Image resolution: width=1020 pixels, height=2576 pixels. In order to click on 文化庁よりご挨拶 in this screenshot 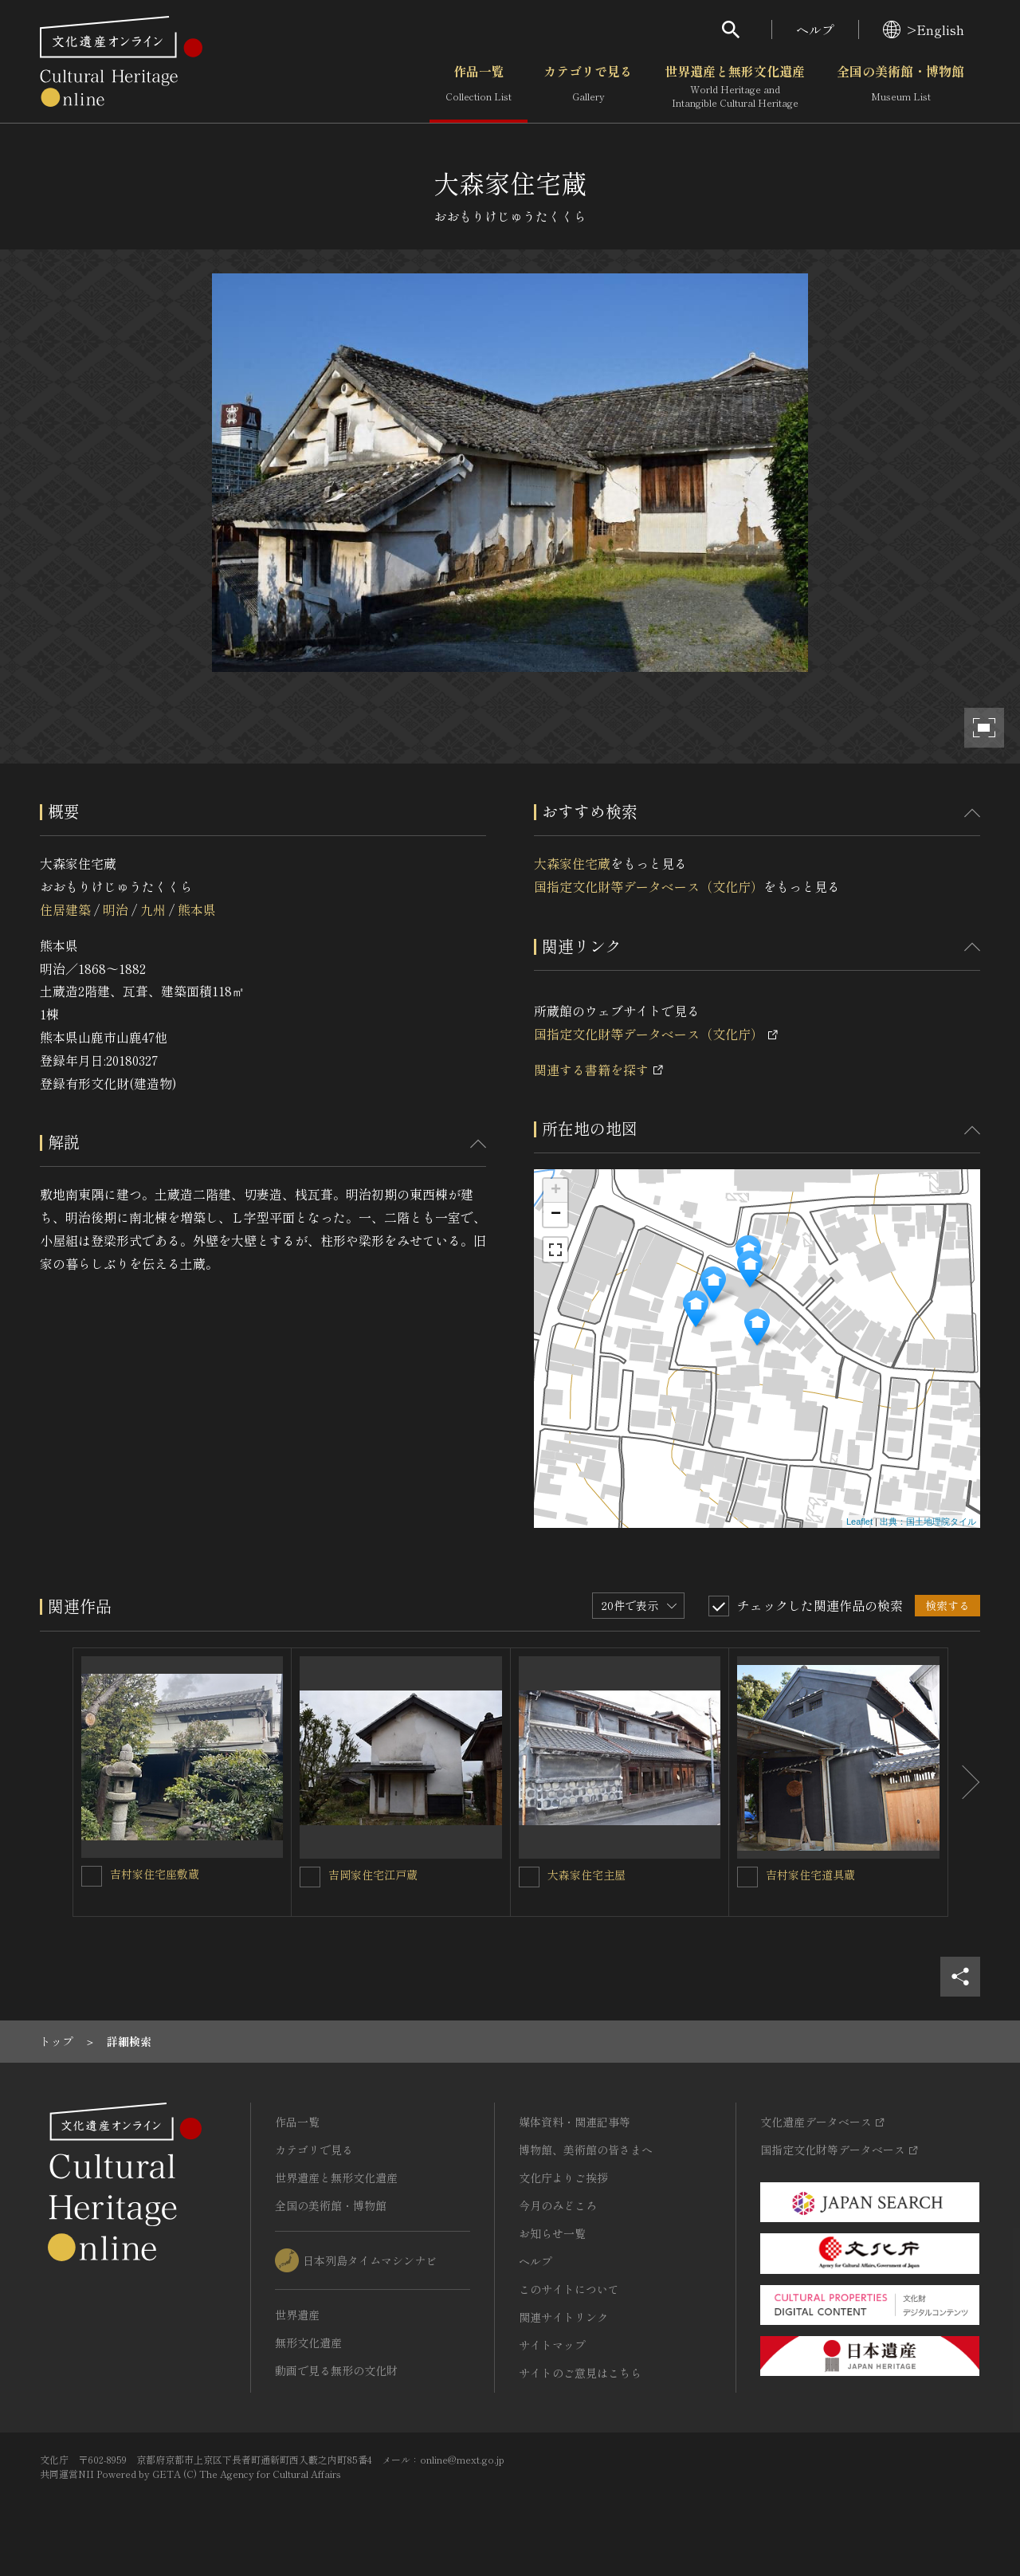, I will do `click(563, 2177)`.